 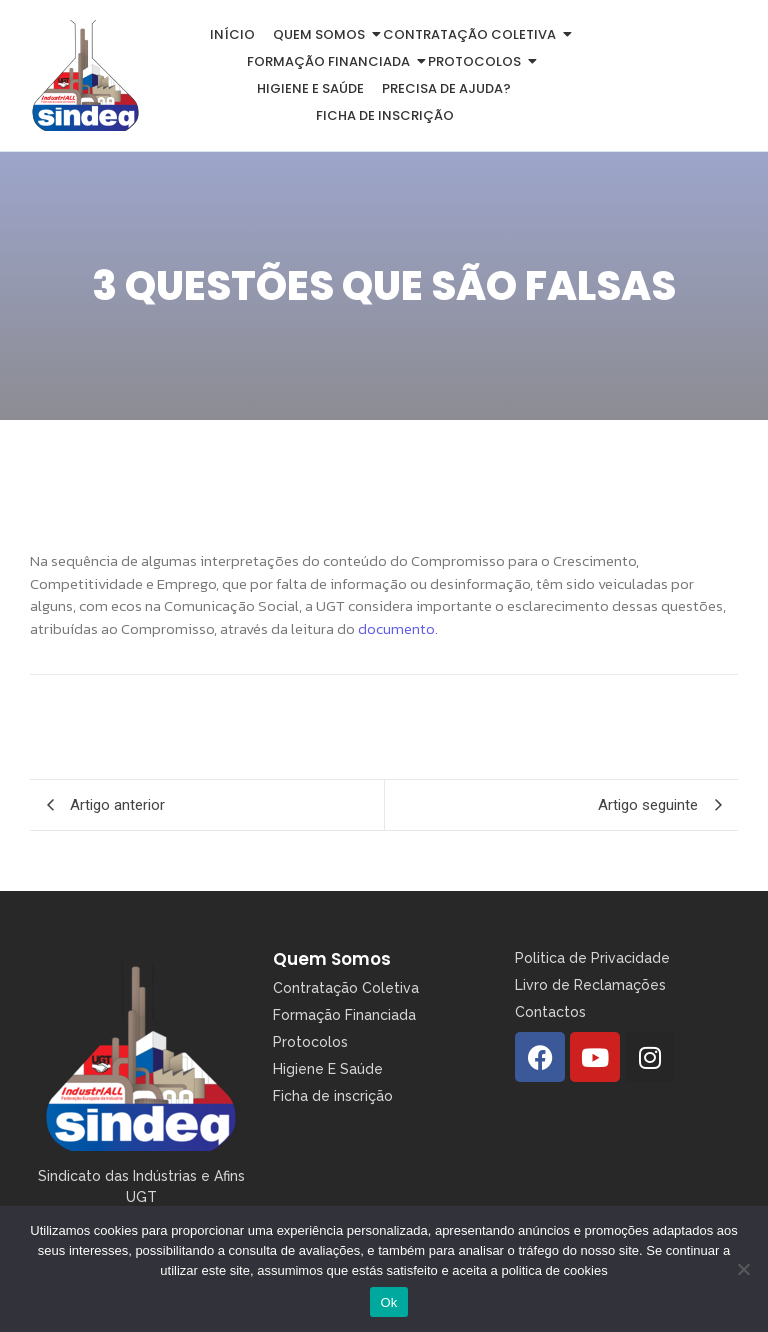 What do you see at coordinates (473, 34) in the screenshot?
I see `Contratação Coletiva` at bounding box center [473, 34].